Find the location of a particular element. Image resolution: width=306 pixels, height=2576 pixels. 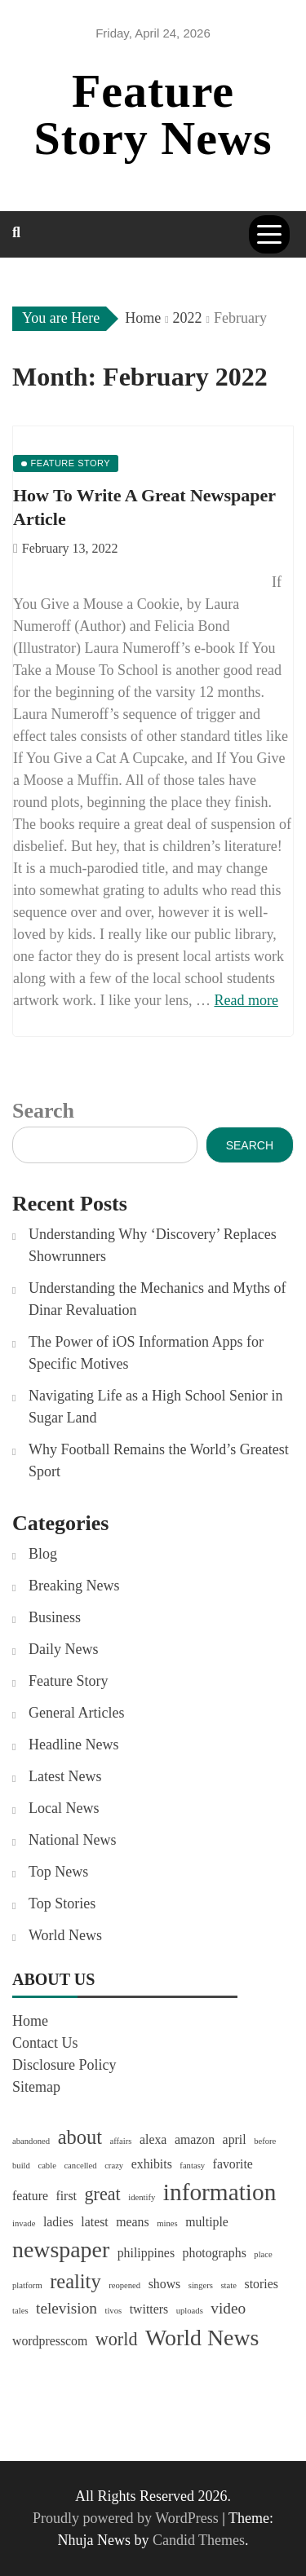

identify [identify (1 item)] is located at coordinates (141, 2197).